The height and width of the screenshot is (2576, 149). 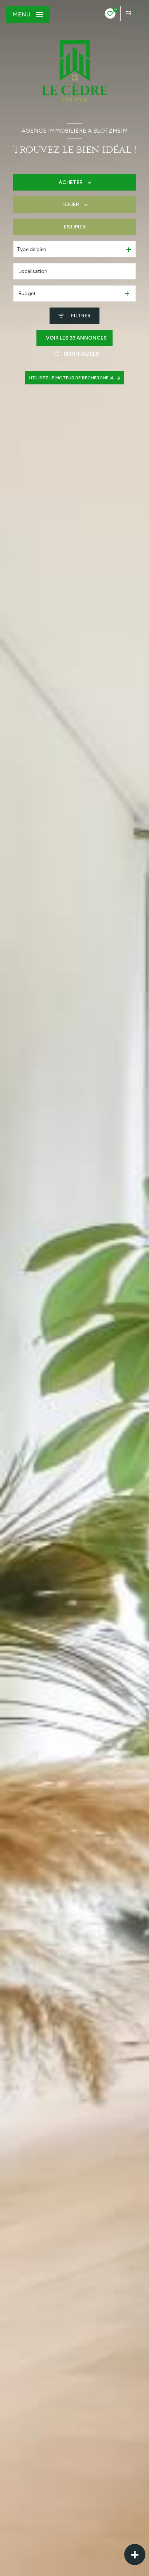 What do you see at coordinates (74, 316) in the screenshot?
I see `[Ouvrir le formulaire de recherche]` at bounding box center [74, 316].